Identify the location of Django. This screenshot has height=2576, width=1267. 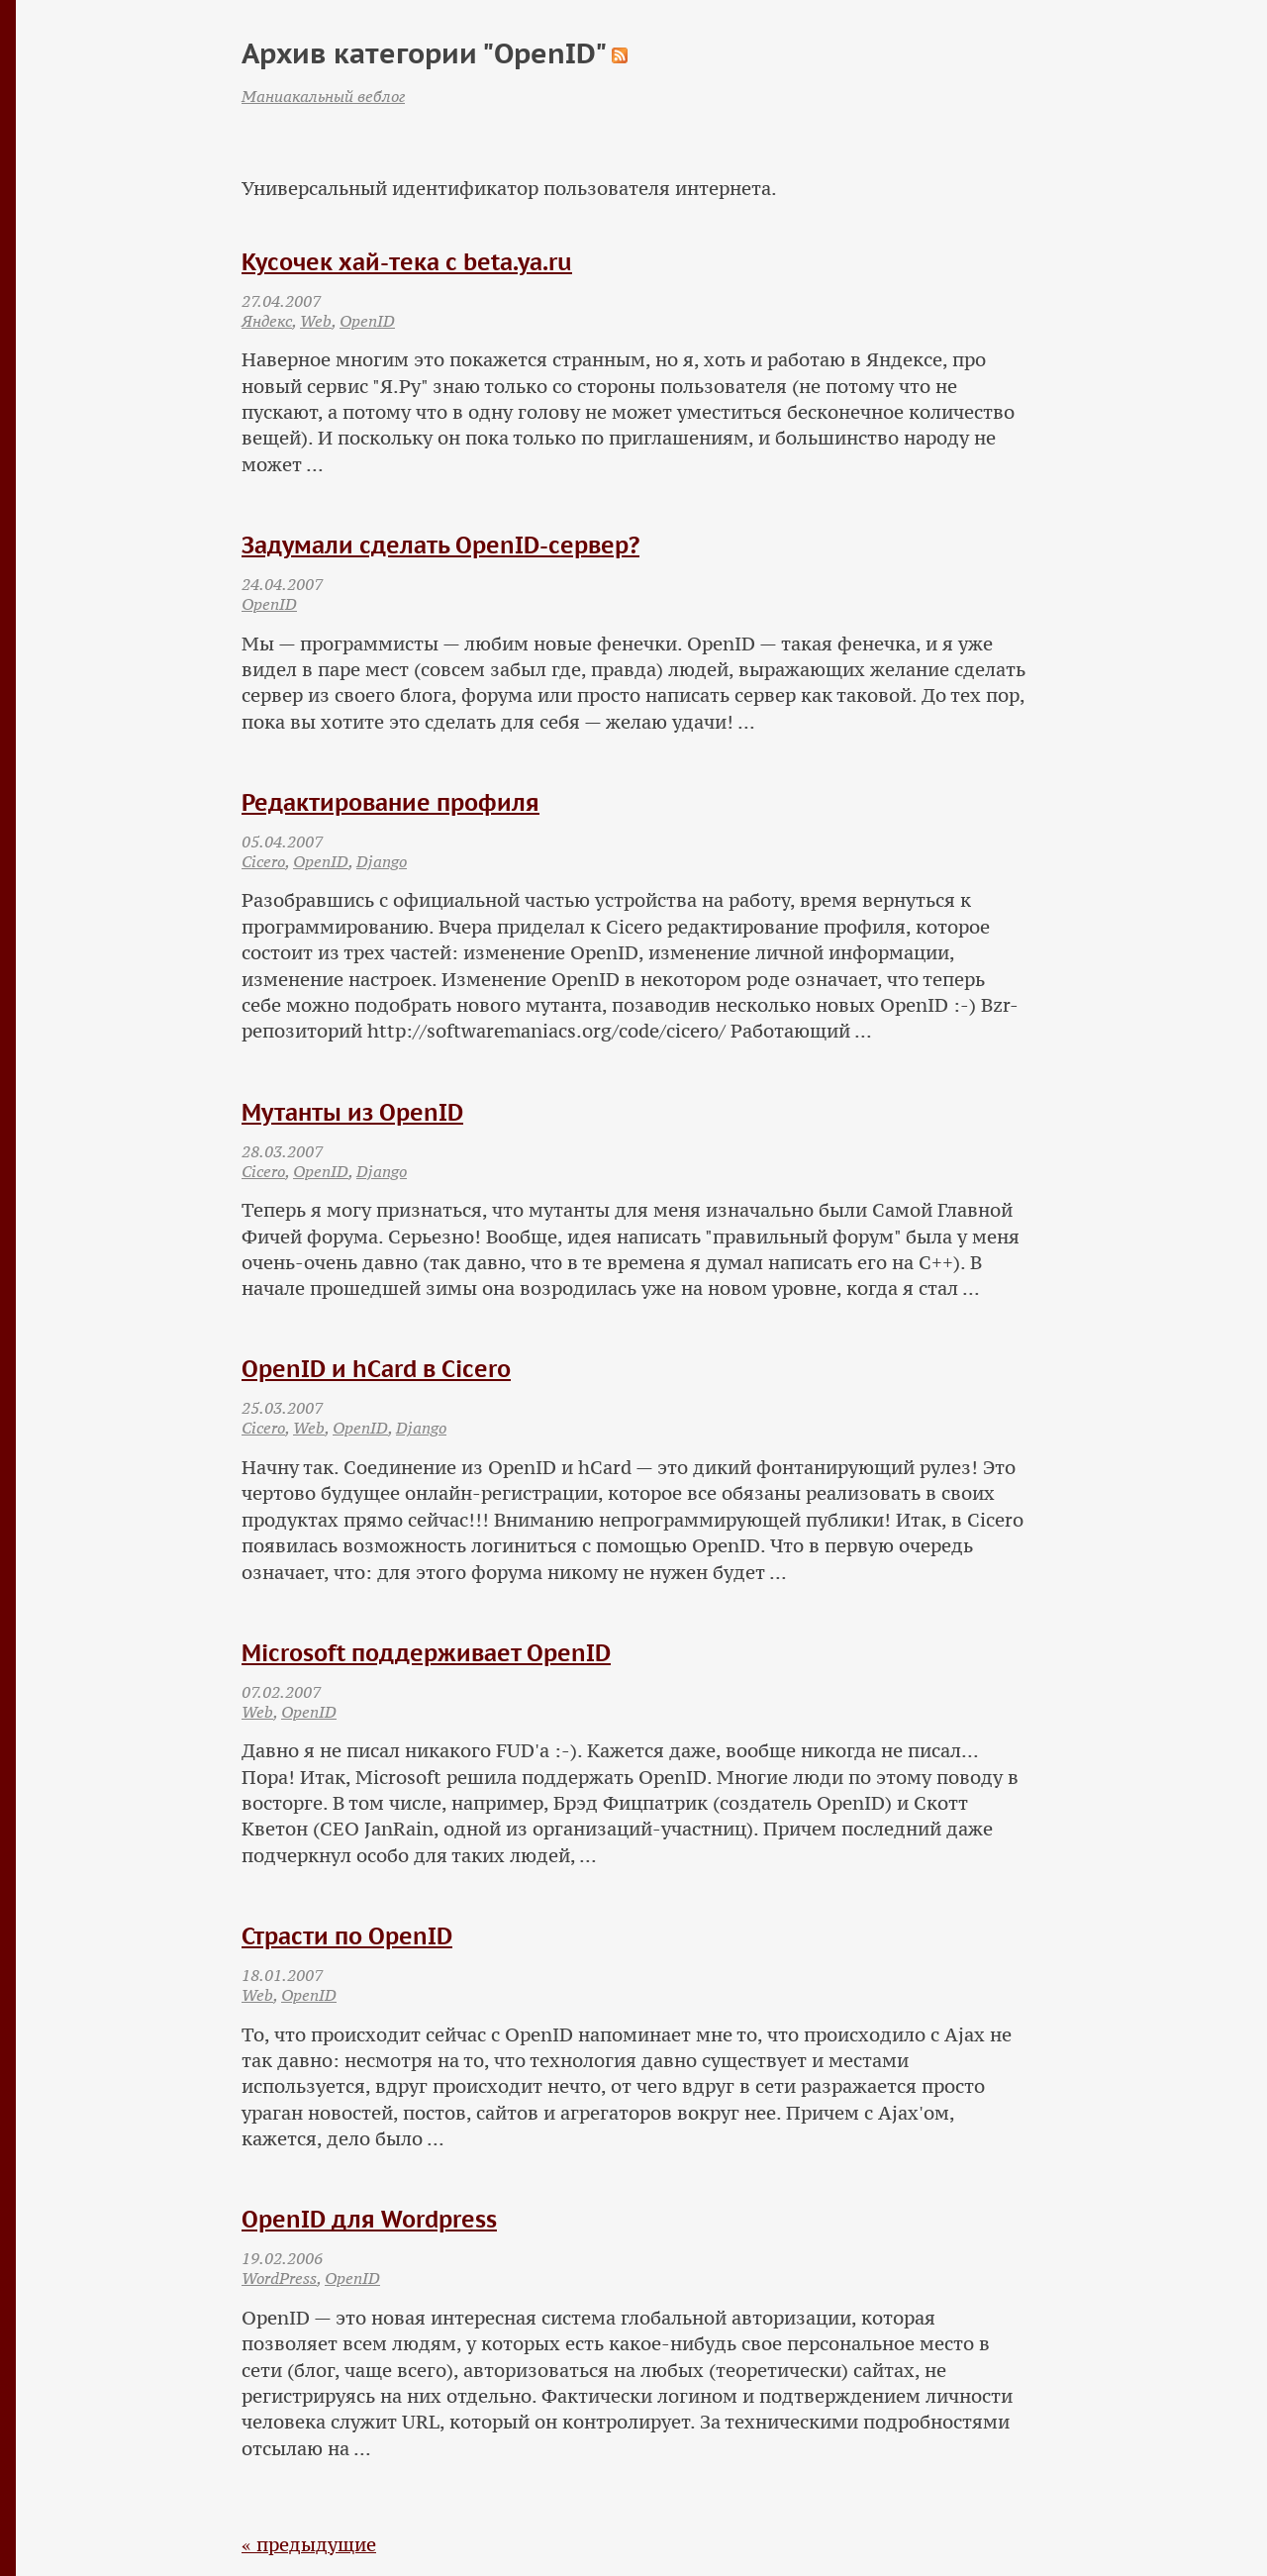
(381, 861).